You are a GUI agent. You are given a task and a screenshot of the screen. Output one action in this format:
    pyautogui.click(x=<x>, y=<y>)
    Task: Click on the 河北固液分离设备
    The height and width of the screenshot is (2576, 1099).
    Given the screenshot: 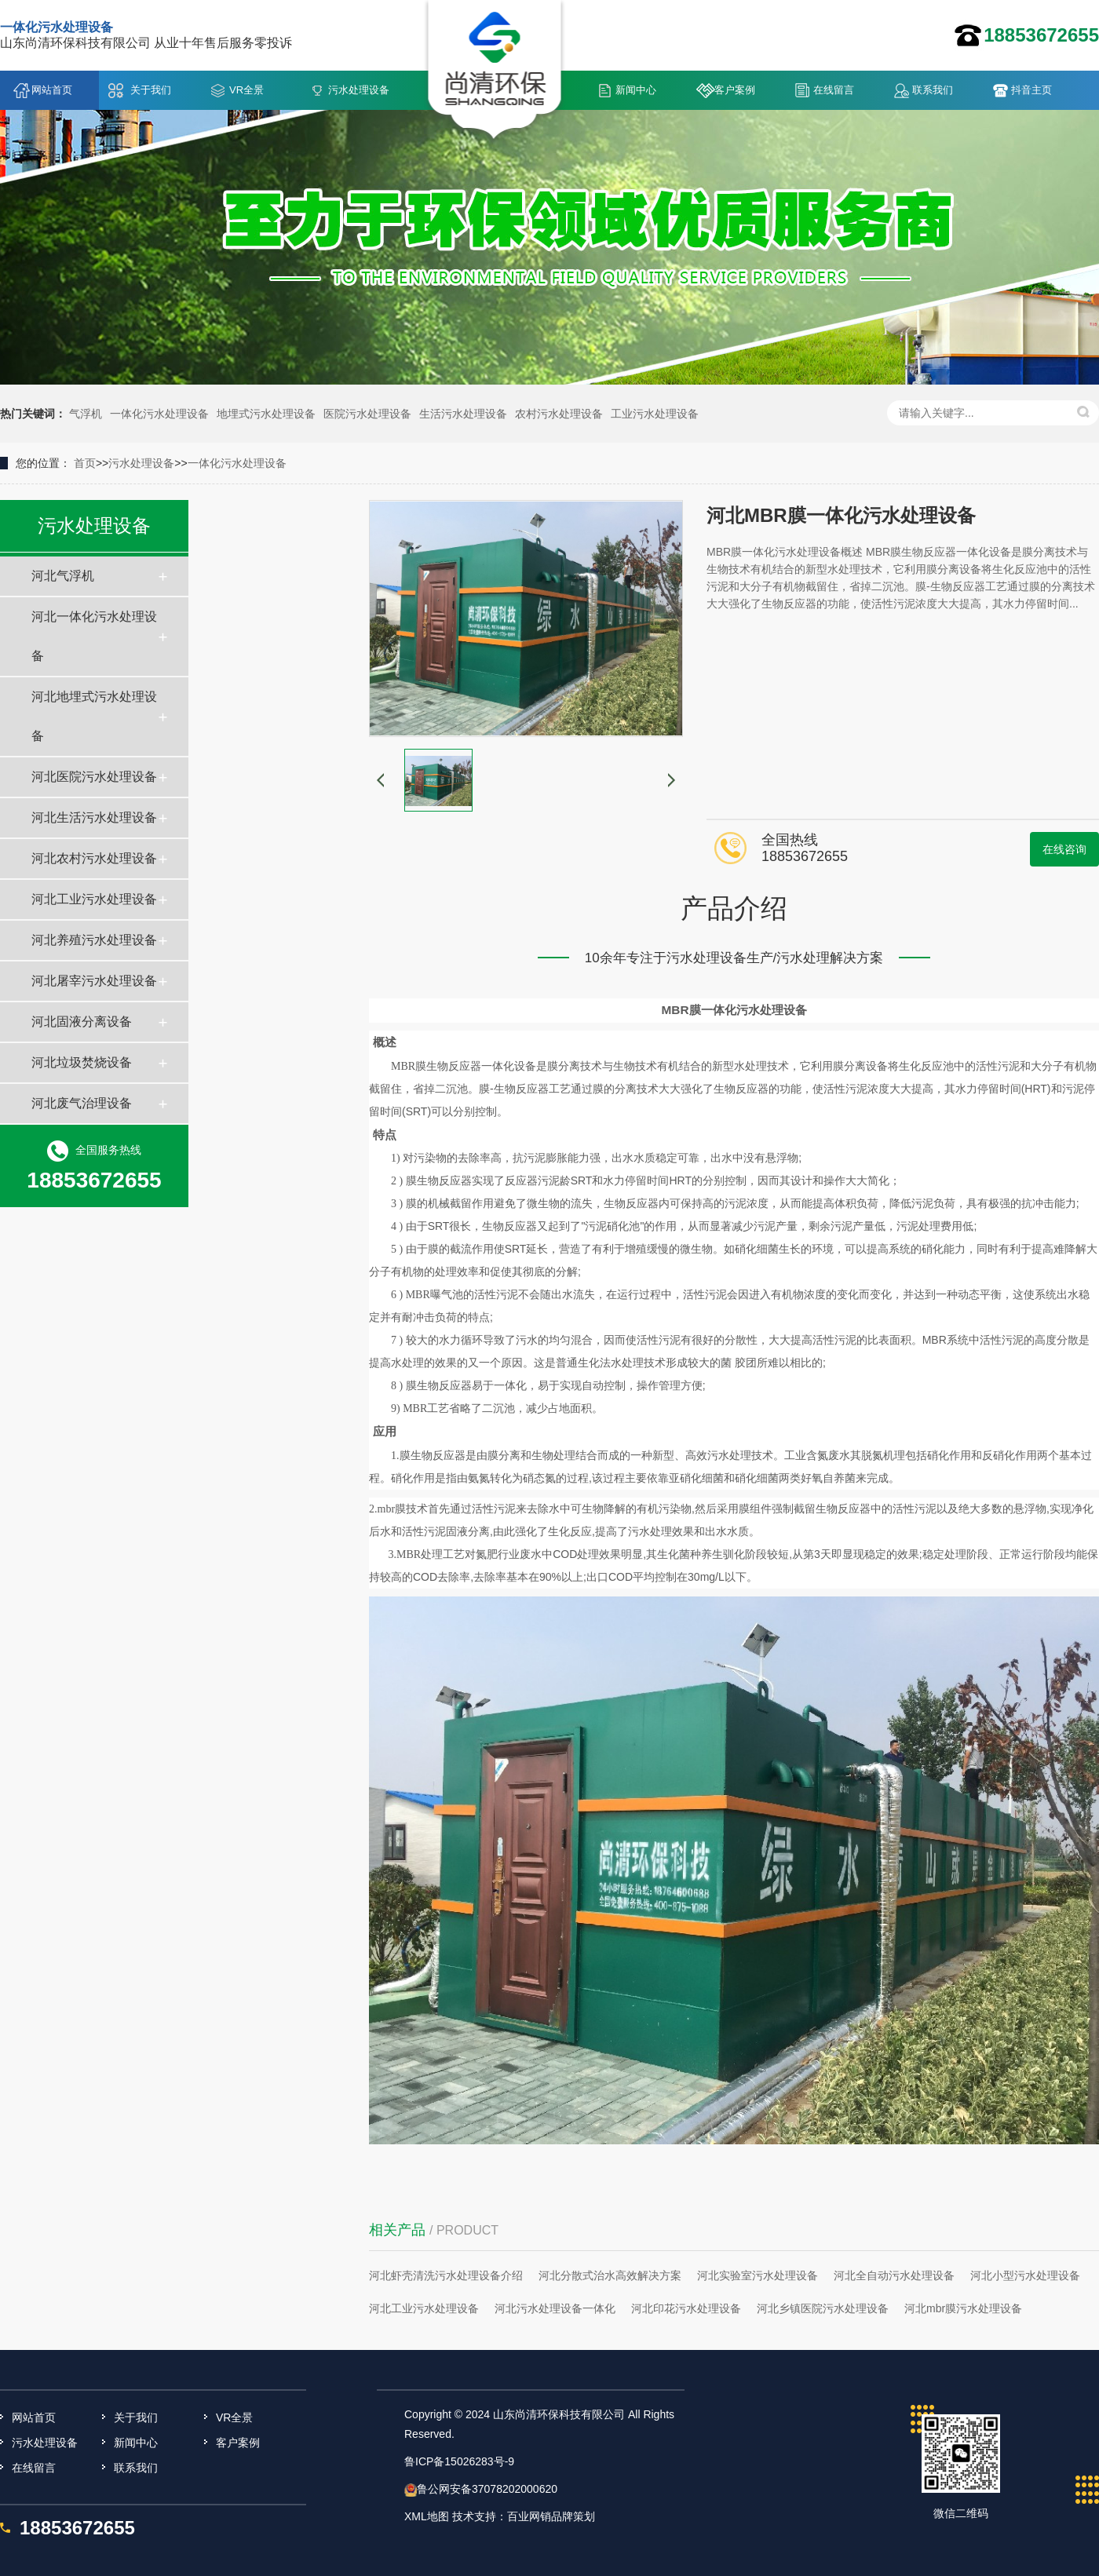 What is the action you would take?
    pyautogui.click(x=81, y=1021)
    